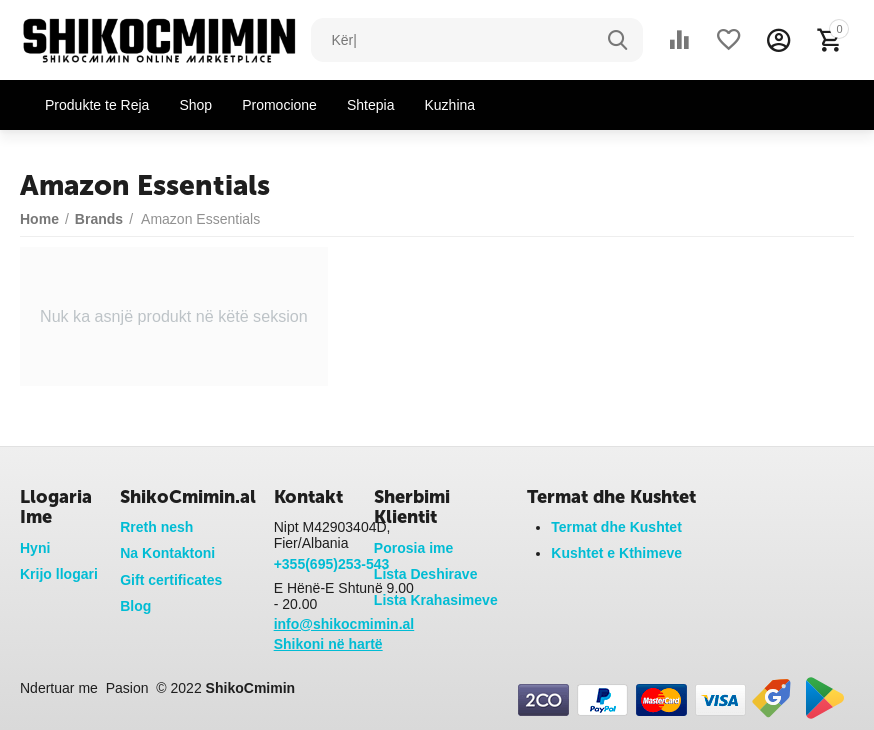 This screenshot has height=730, width=874. Describe the element at coordinates (344, 624) in the screenshot. I see `info@shikocmimin.al` at that location.